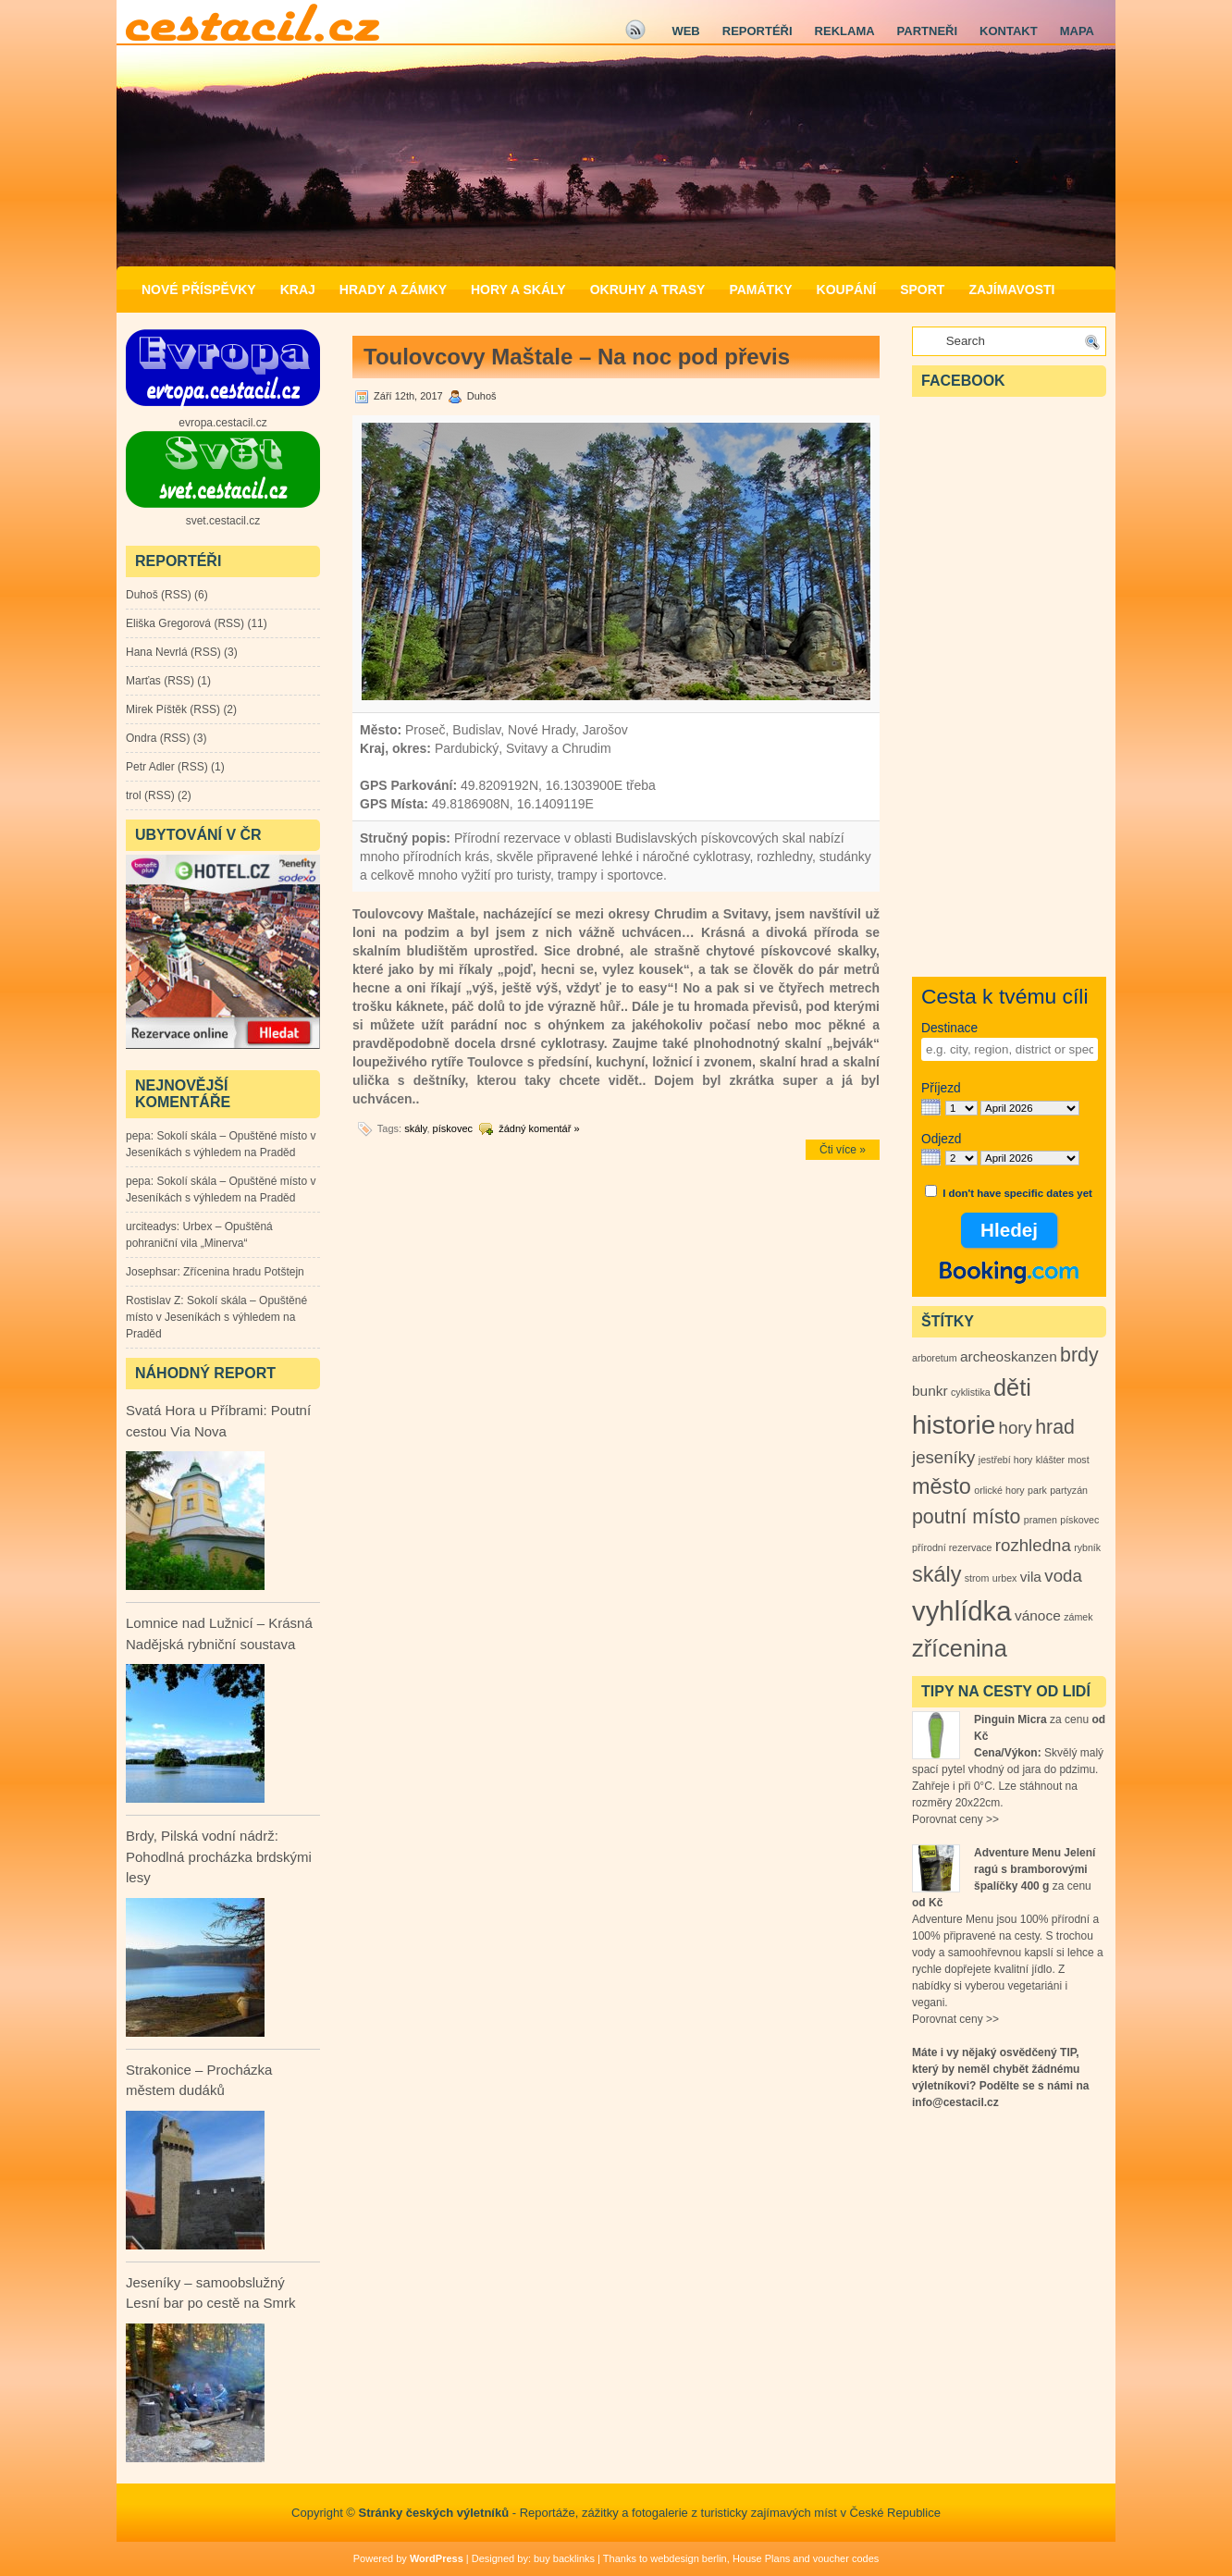 This screenshot has height=2576, width=1232. I want to click on Marťas, so click(143, 680).